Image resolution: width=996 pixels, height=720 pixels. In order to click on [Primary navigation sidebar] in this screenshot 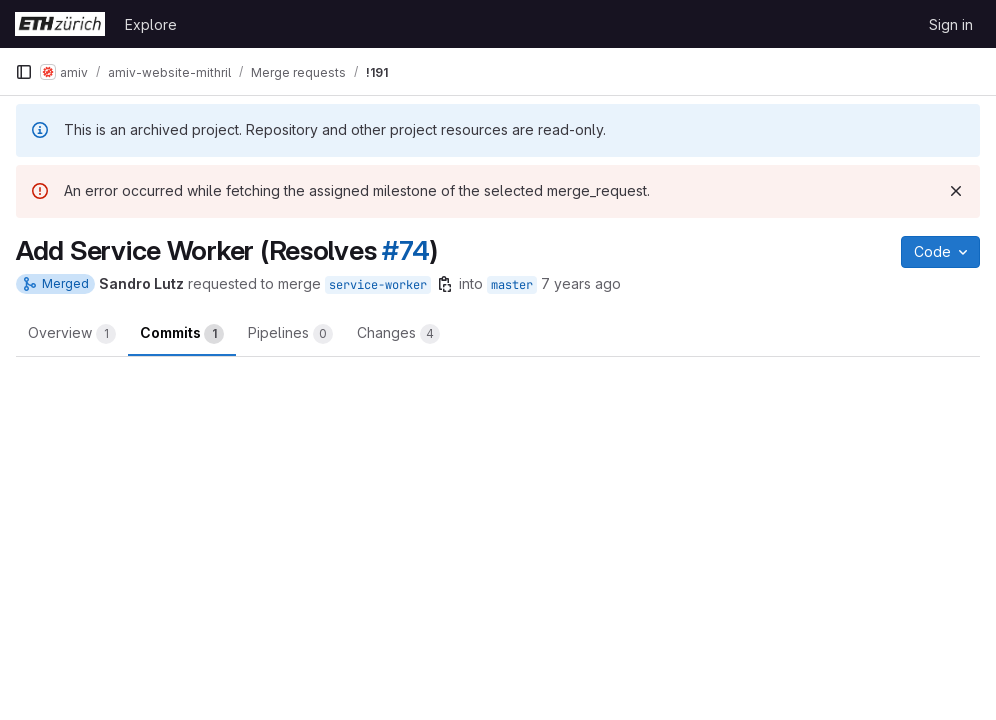, I will do `click(24, 72)`.